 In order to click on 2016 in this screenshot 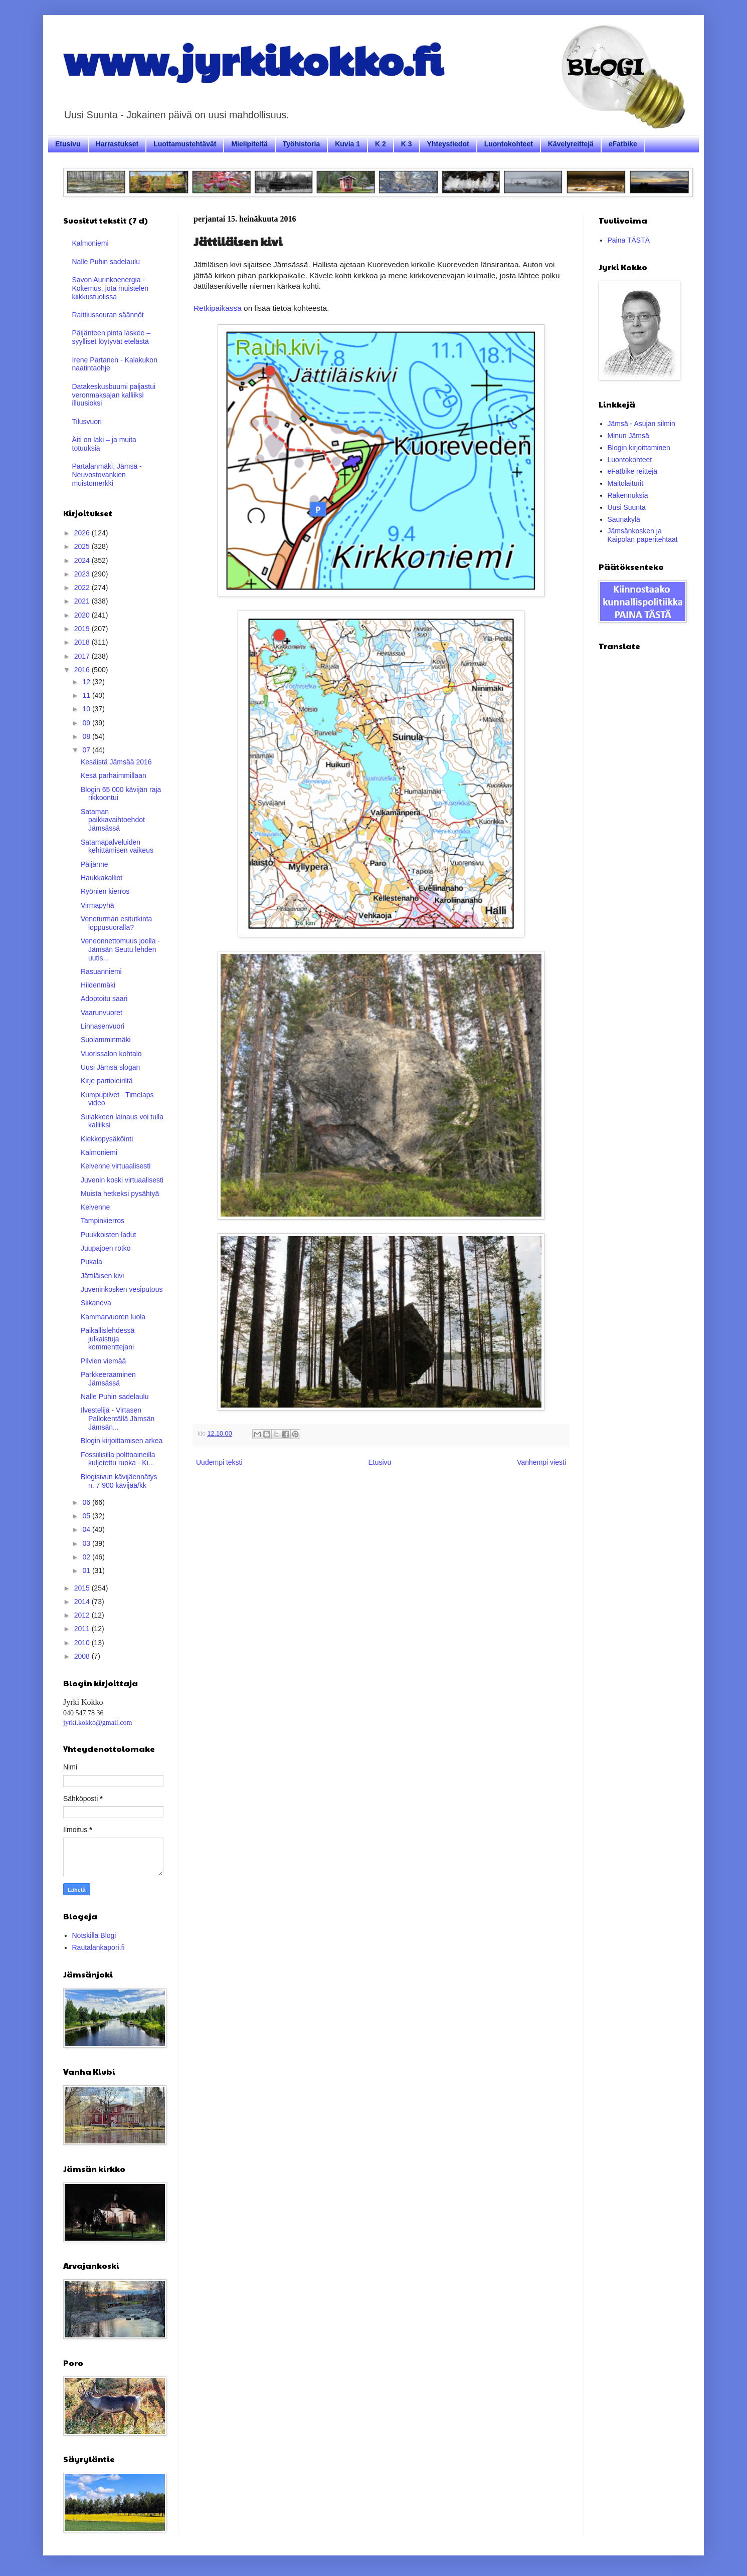, I will do `click(83, 670)`.